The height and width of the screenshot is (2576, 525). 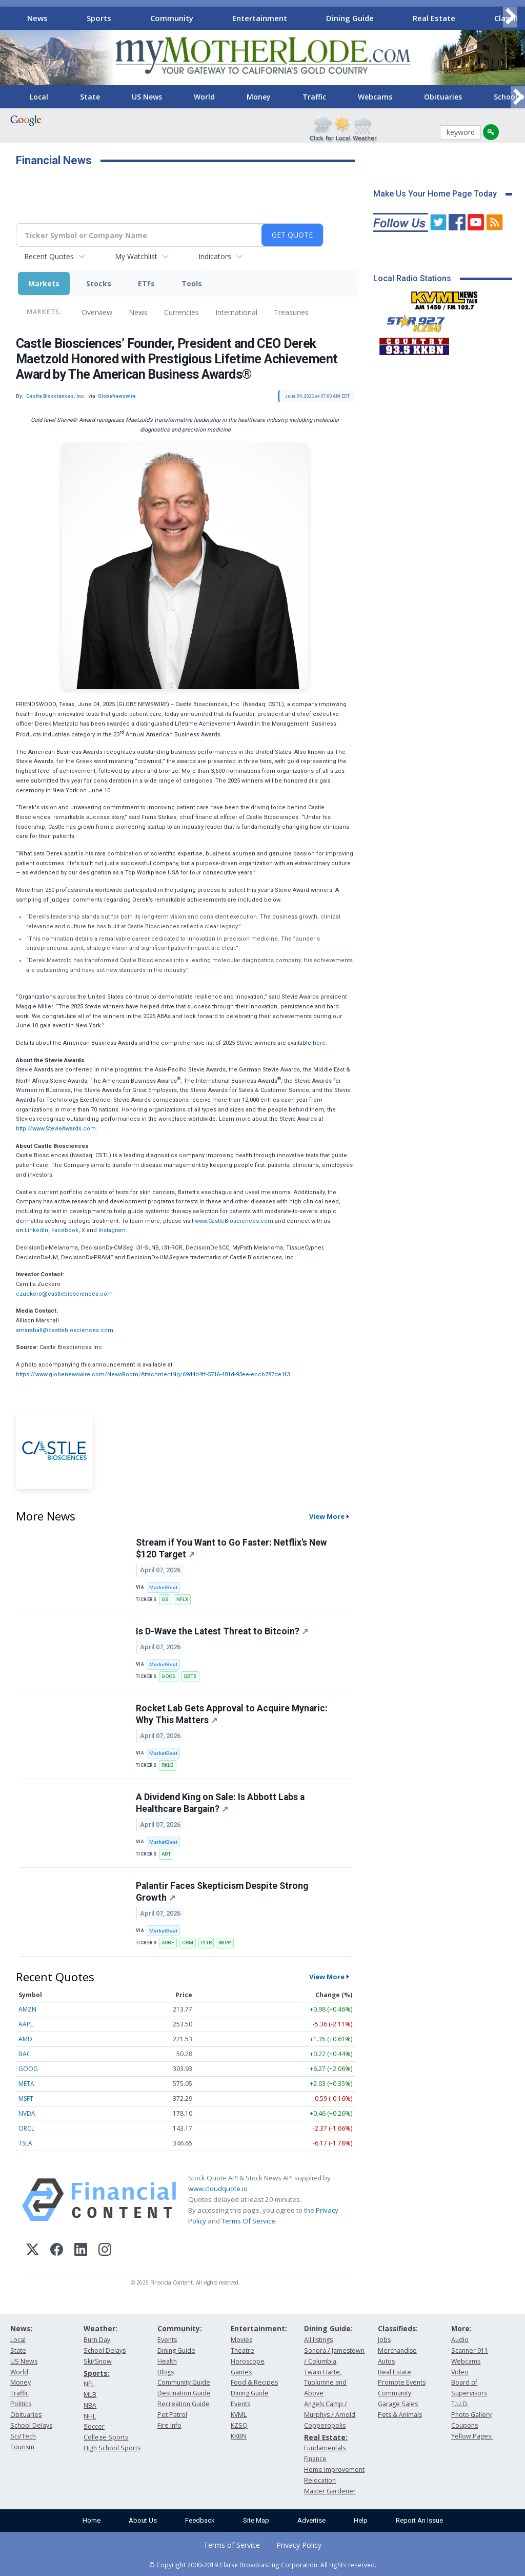 I want to click on Photo Gallery, so click(x=471, y=2414).